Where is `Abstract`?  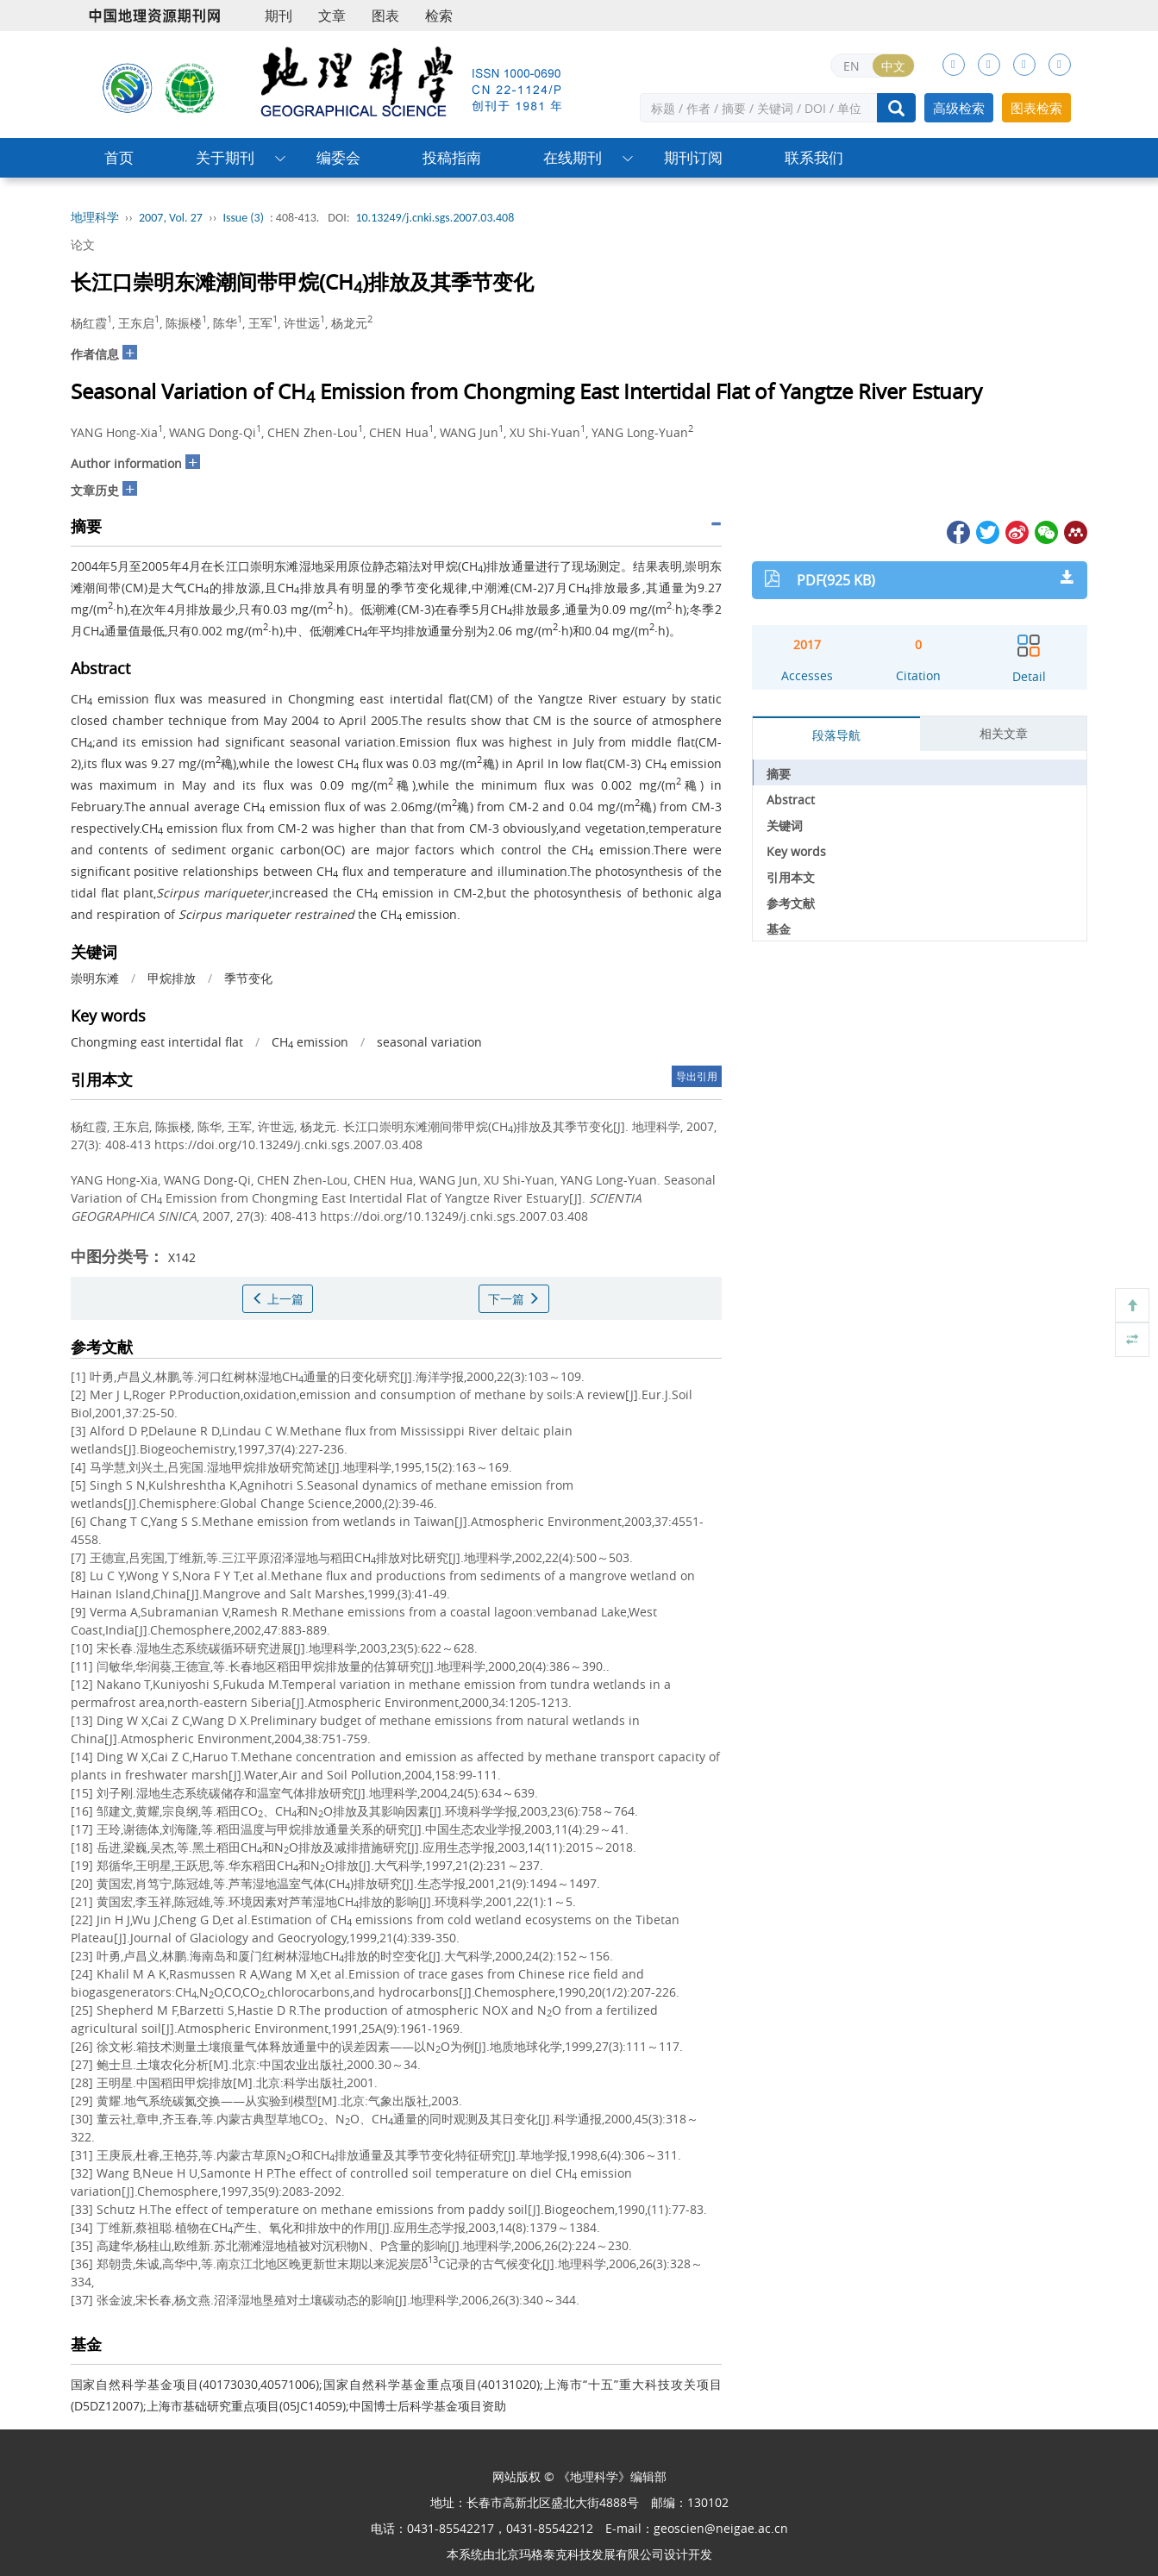
Abstract is located at coordinates (791, 799).